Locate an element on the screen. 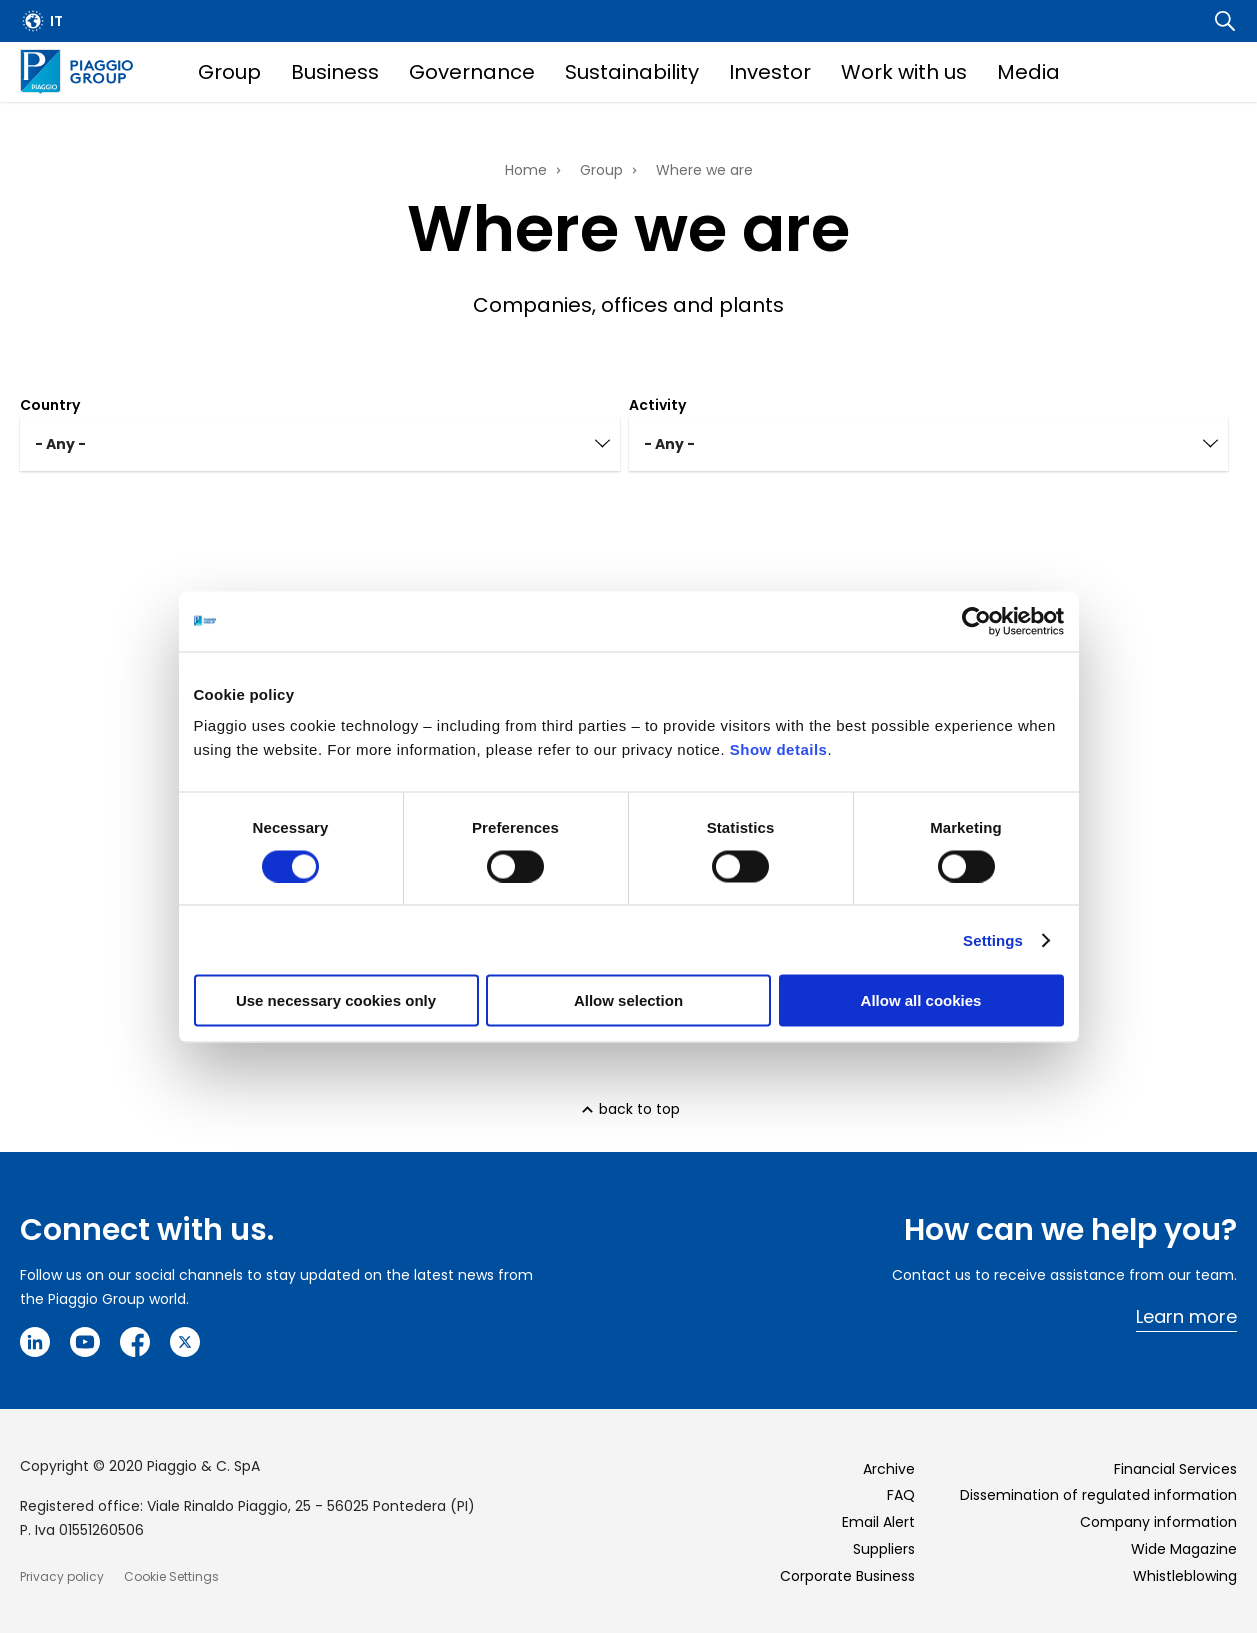 The height and width of the screenshot is (1633, 1257). Archive is located at coordinates (889, 1469).